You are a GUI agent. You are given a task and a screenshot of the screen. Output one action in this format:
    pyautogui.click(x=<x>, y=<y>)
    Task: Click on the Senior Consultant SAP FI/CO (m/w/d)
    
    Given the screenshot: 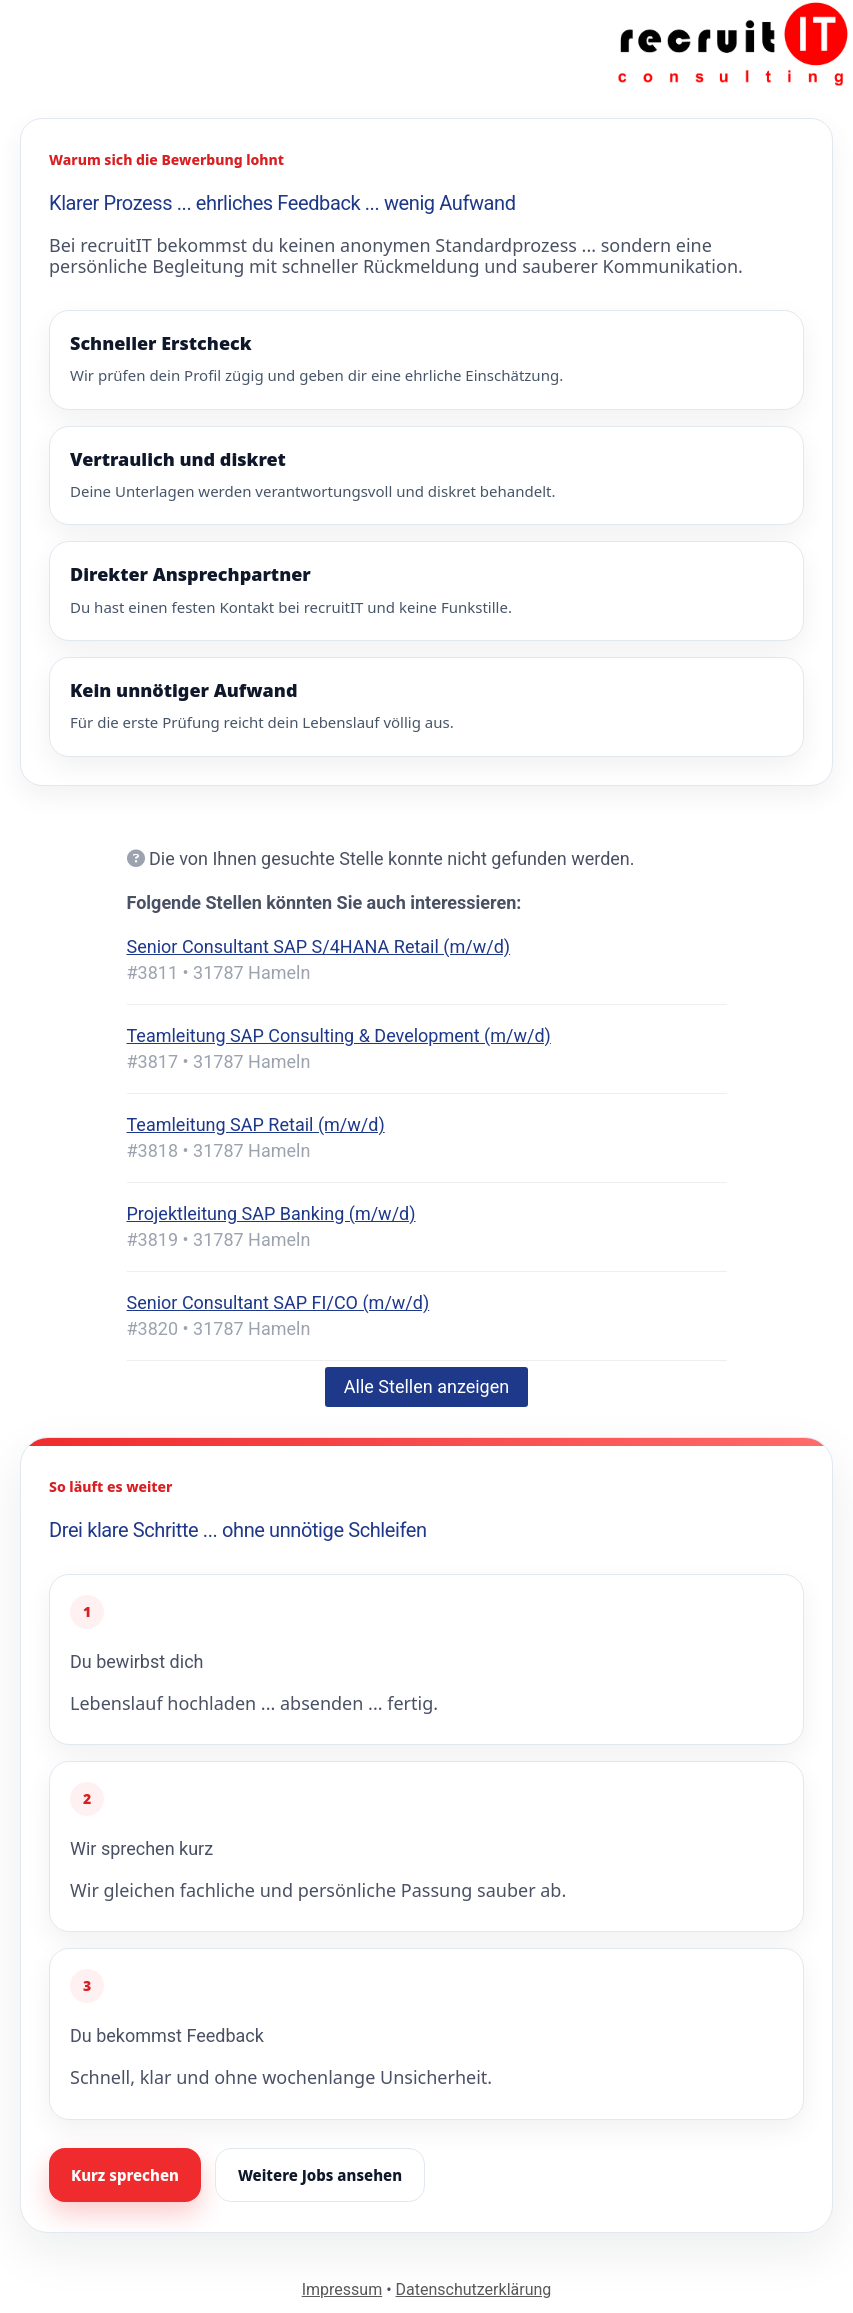 What is the action you would take?
    pyautogui.click(x=278, y=1302)
    